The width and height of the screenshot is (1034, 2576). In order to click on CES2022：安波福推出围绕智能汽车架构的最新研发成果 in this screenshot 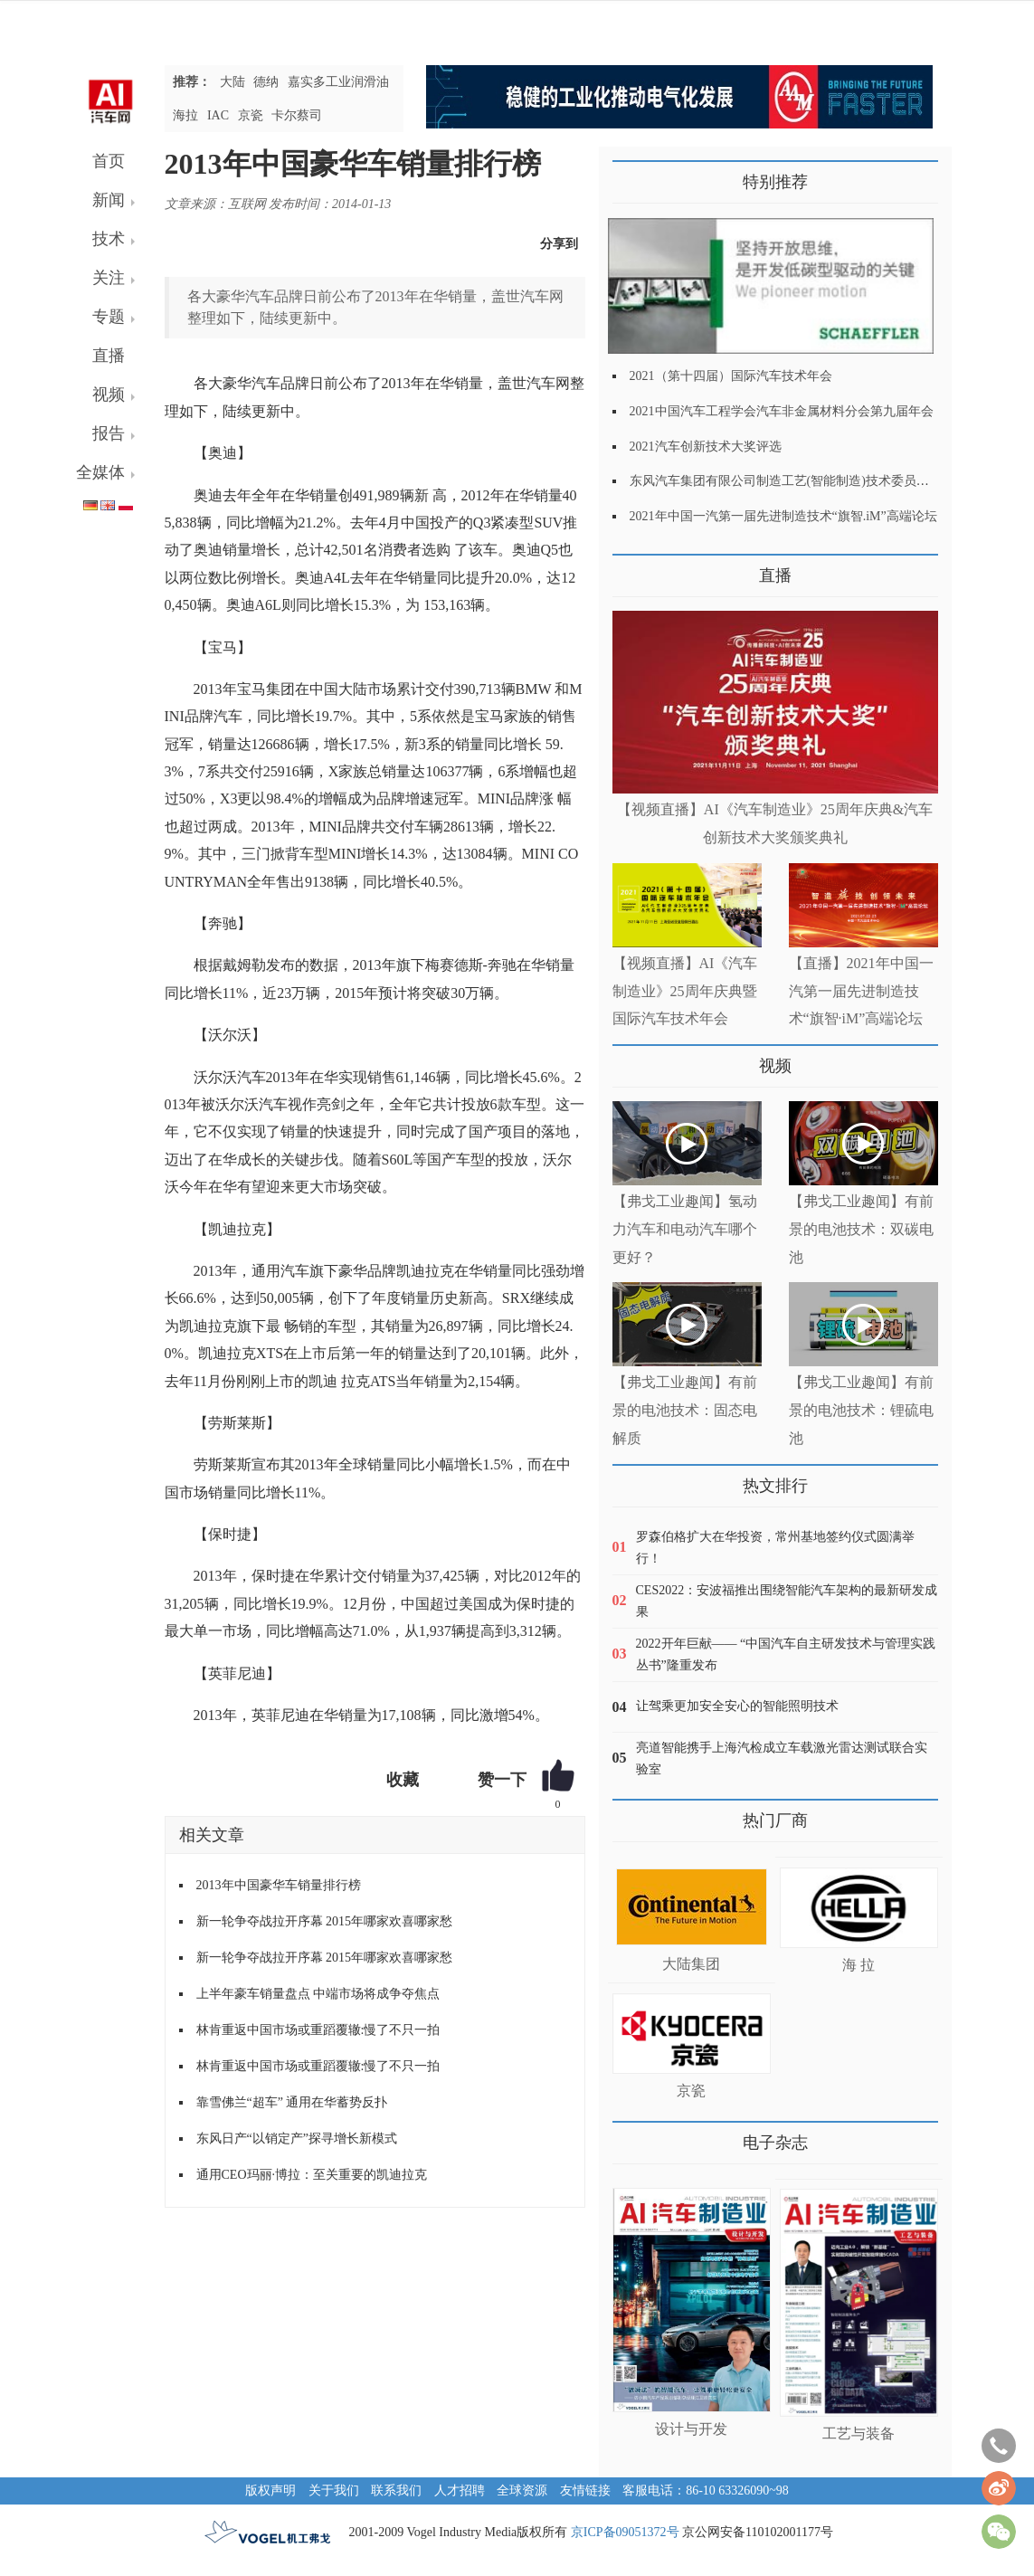, I will do `click(787, 1601)`.